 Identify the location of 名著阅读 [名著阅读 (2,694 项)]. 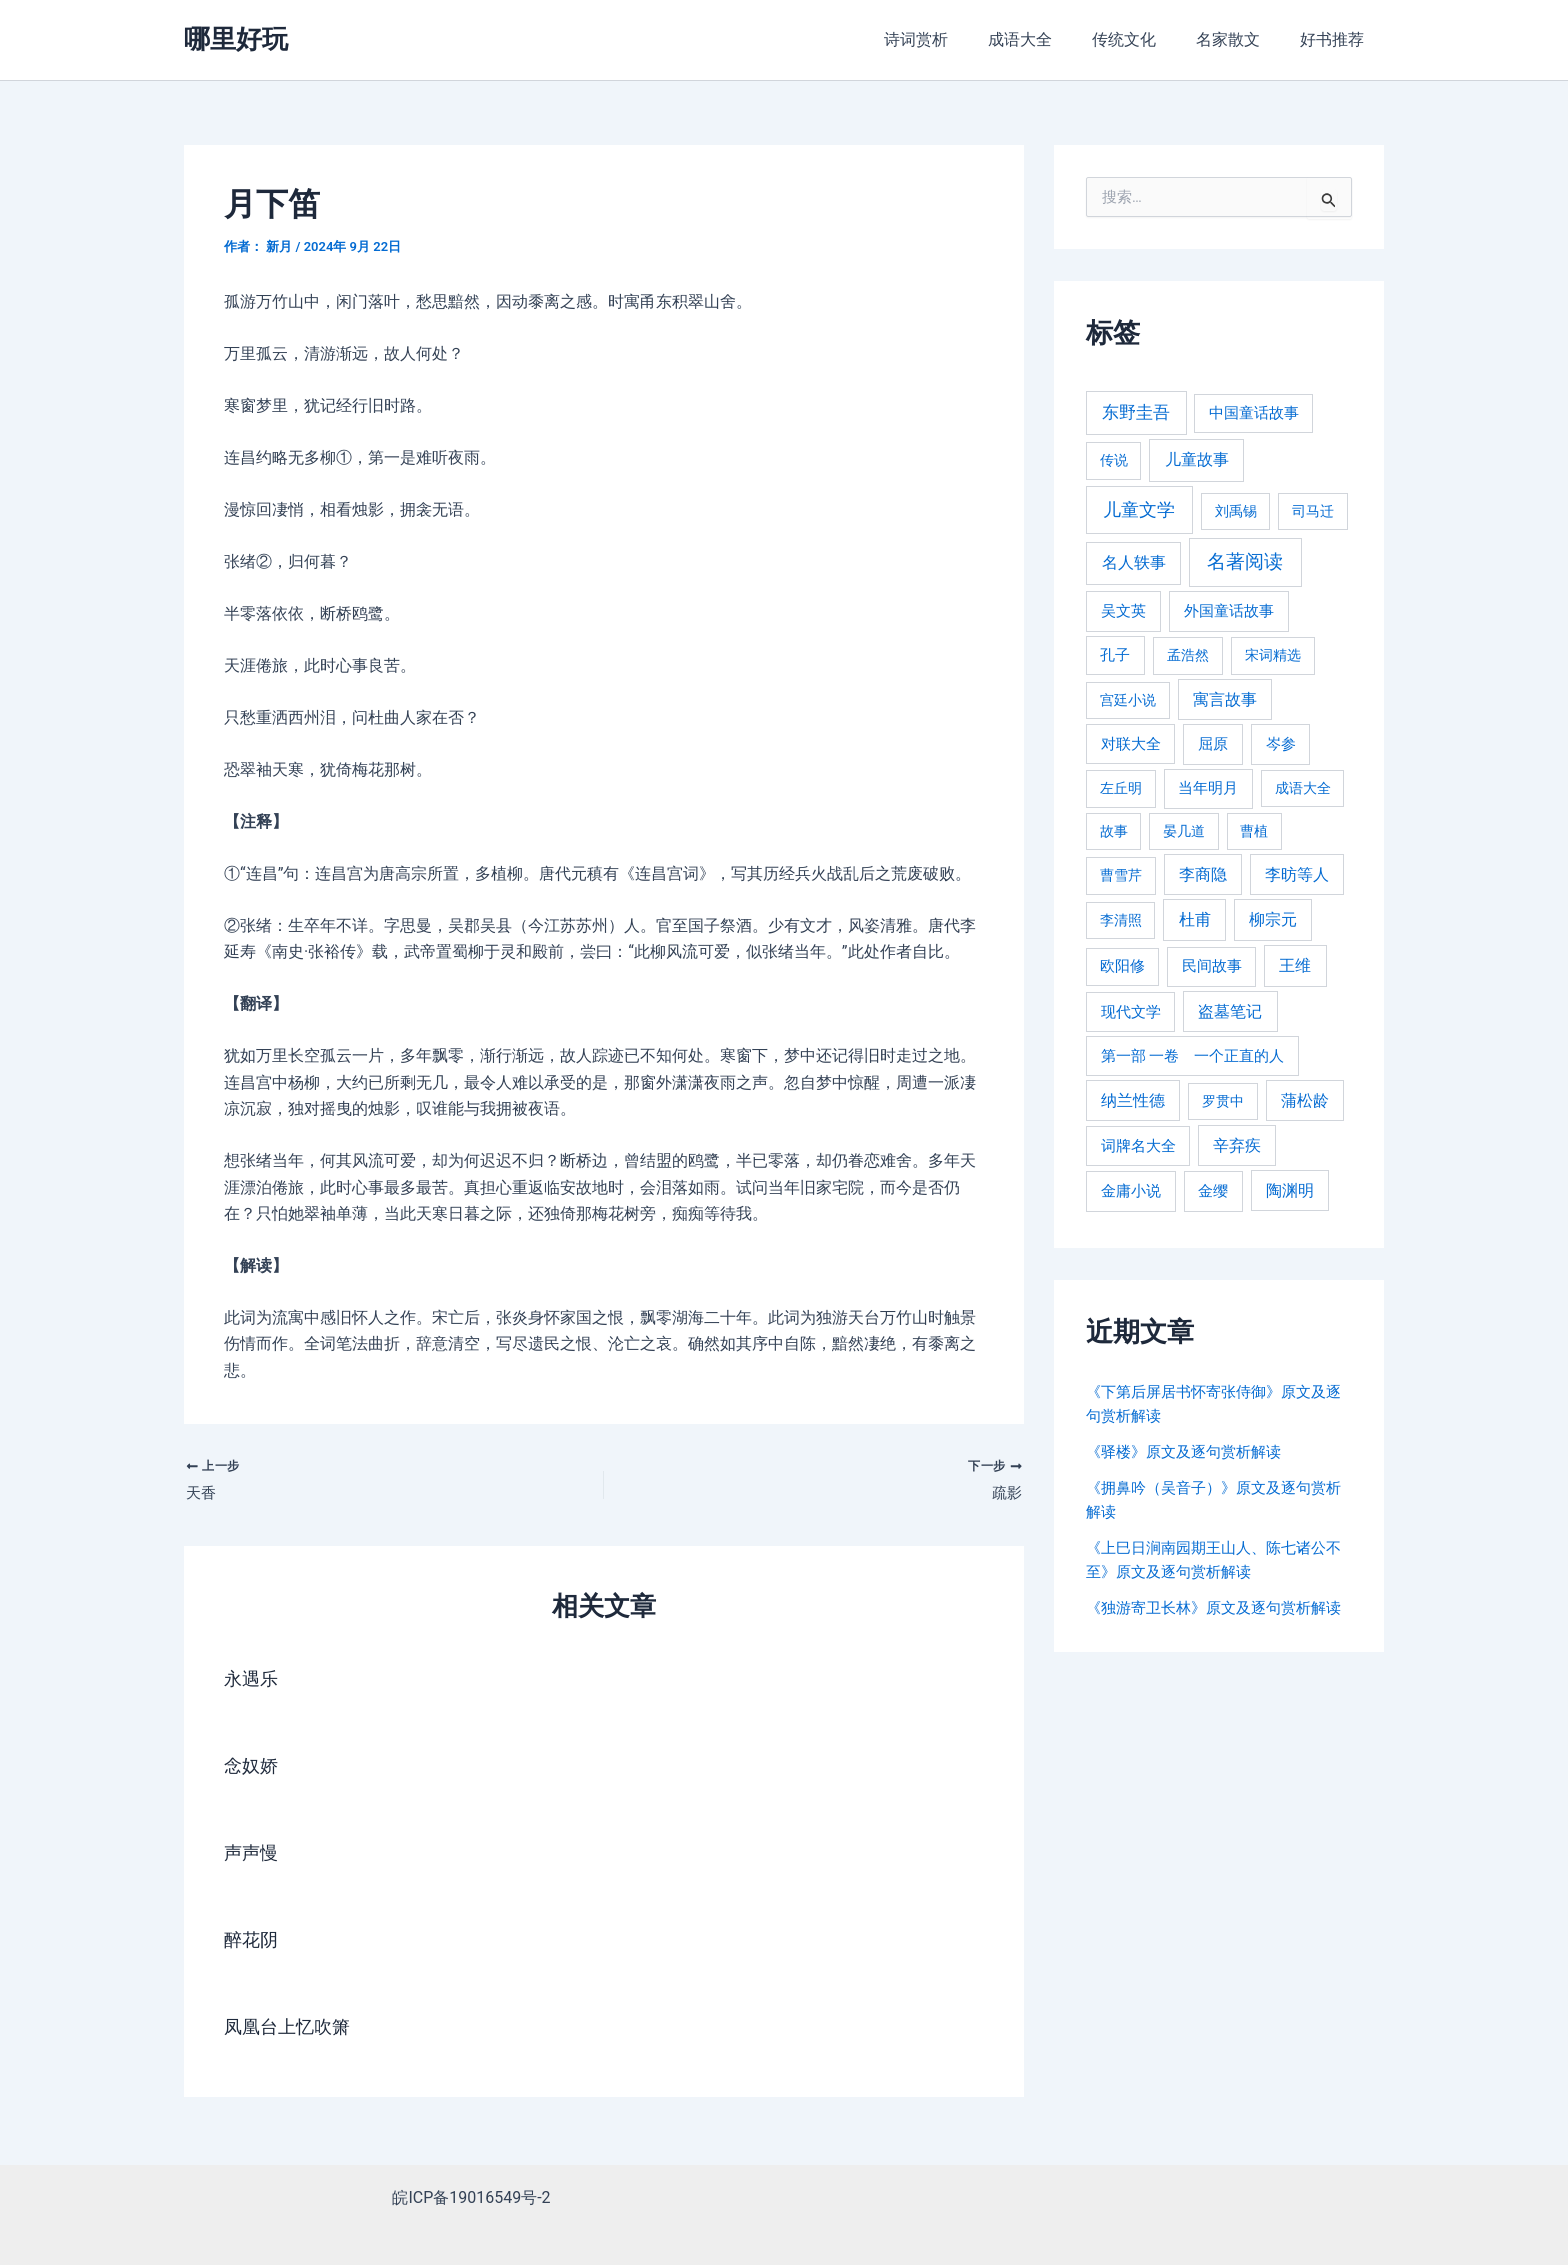
(1245, 561).